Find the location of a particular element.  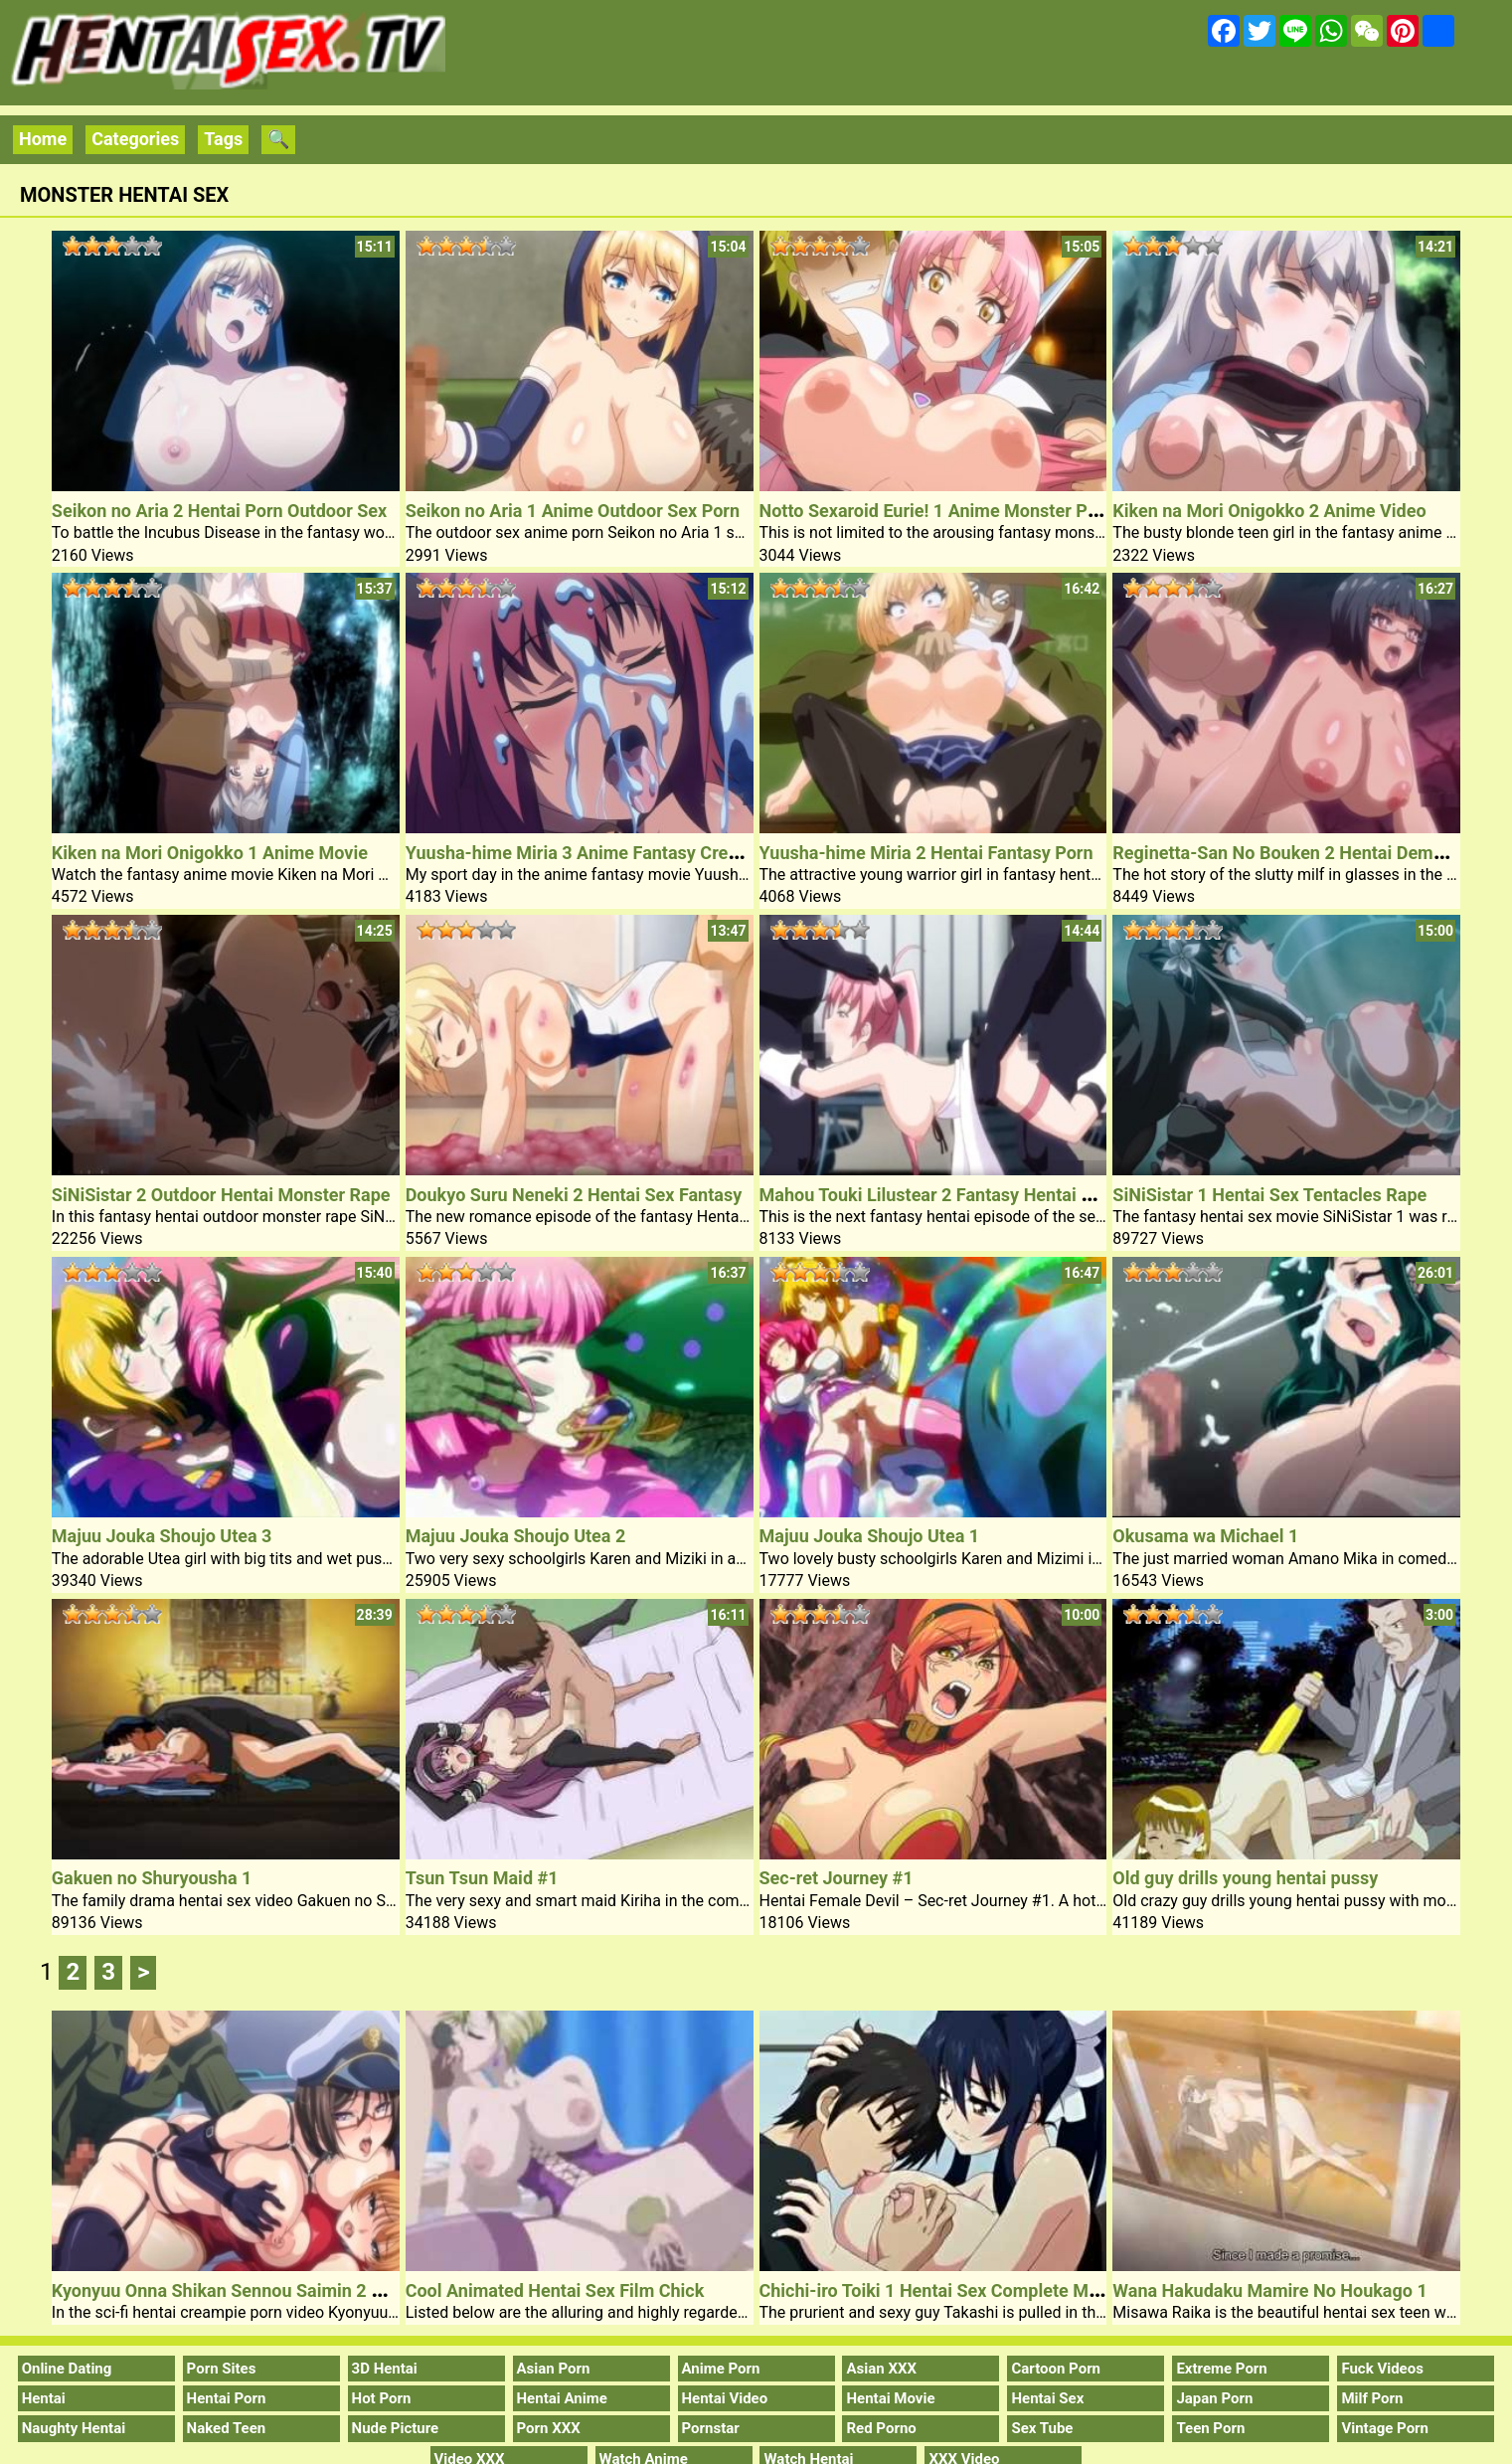

Milf Porn is located at coordinates (1372, 2398).